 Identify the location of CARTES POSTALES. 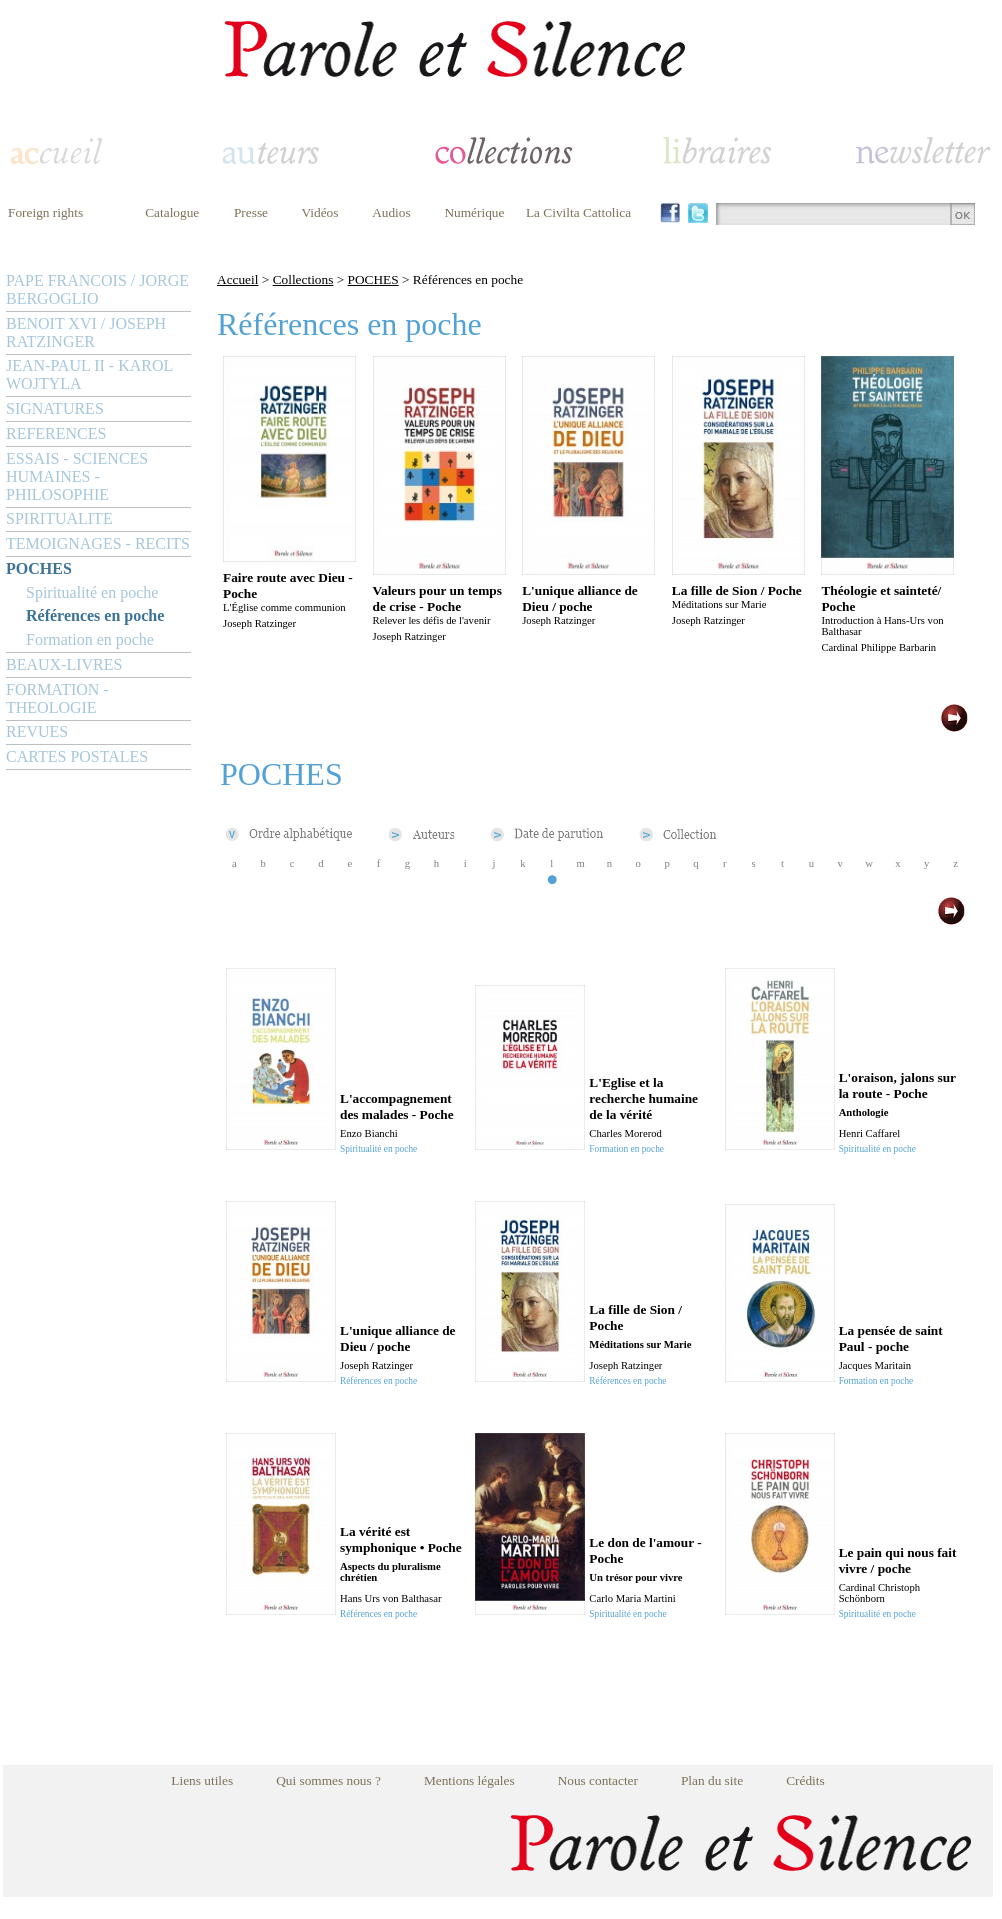
(77, 756).